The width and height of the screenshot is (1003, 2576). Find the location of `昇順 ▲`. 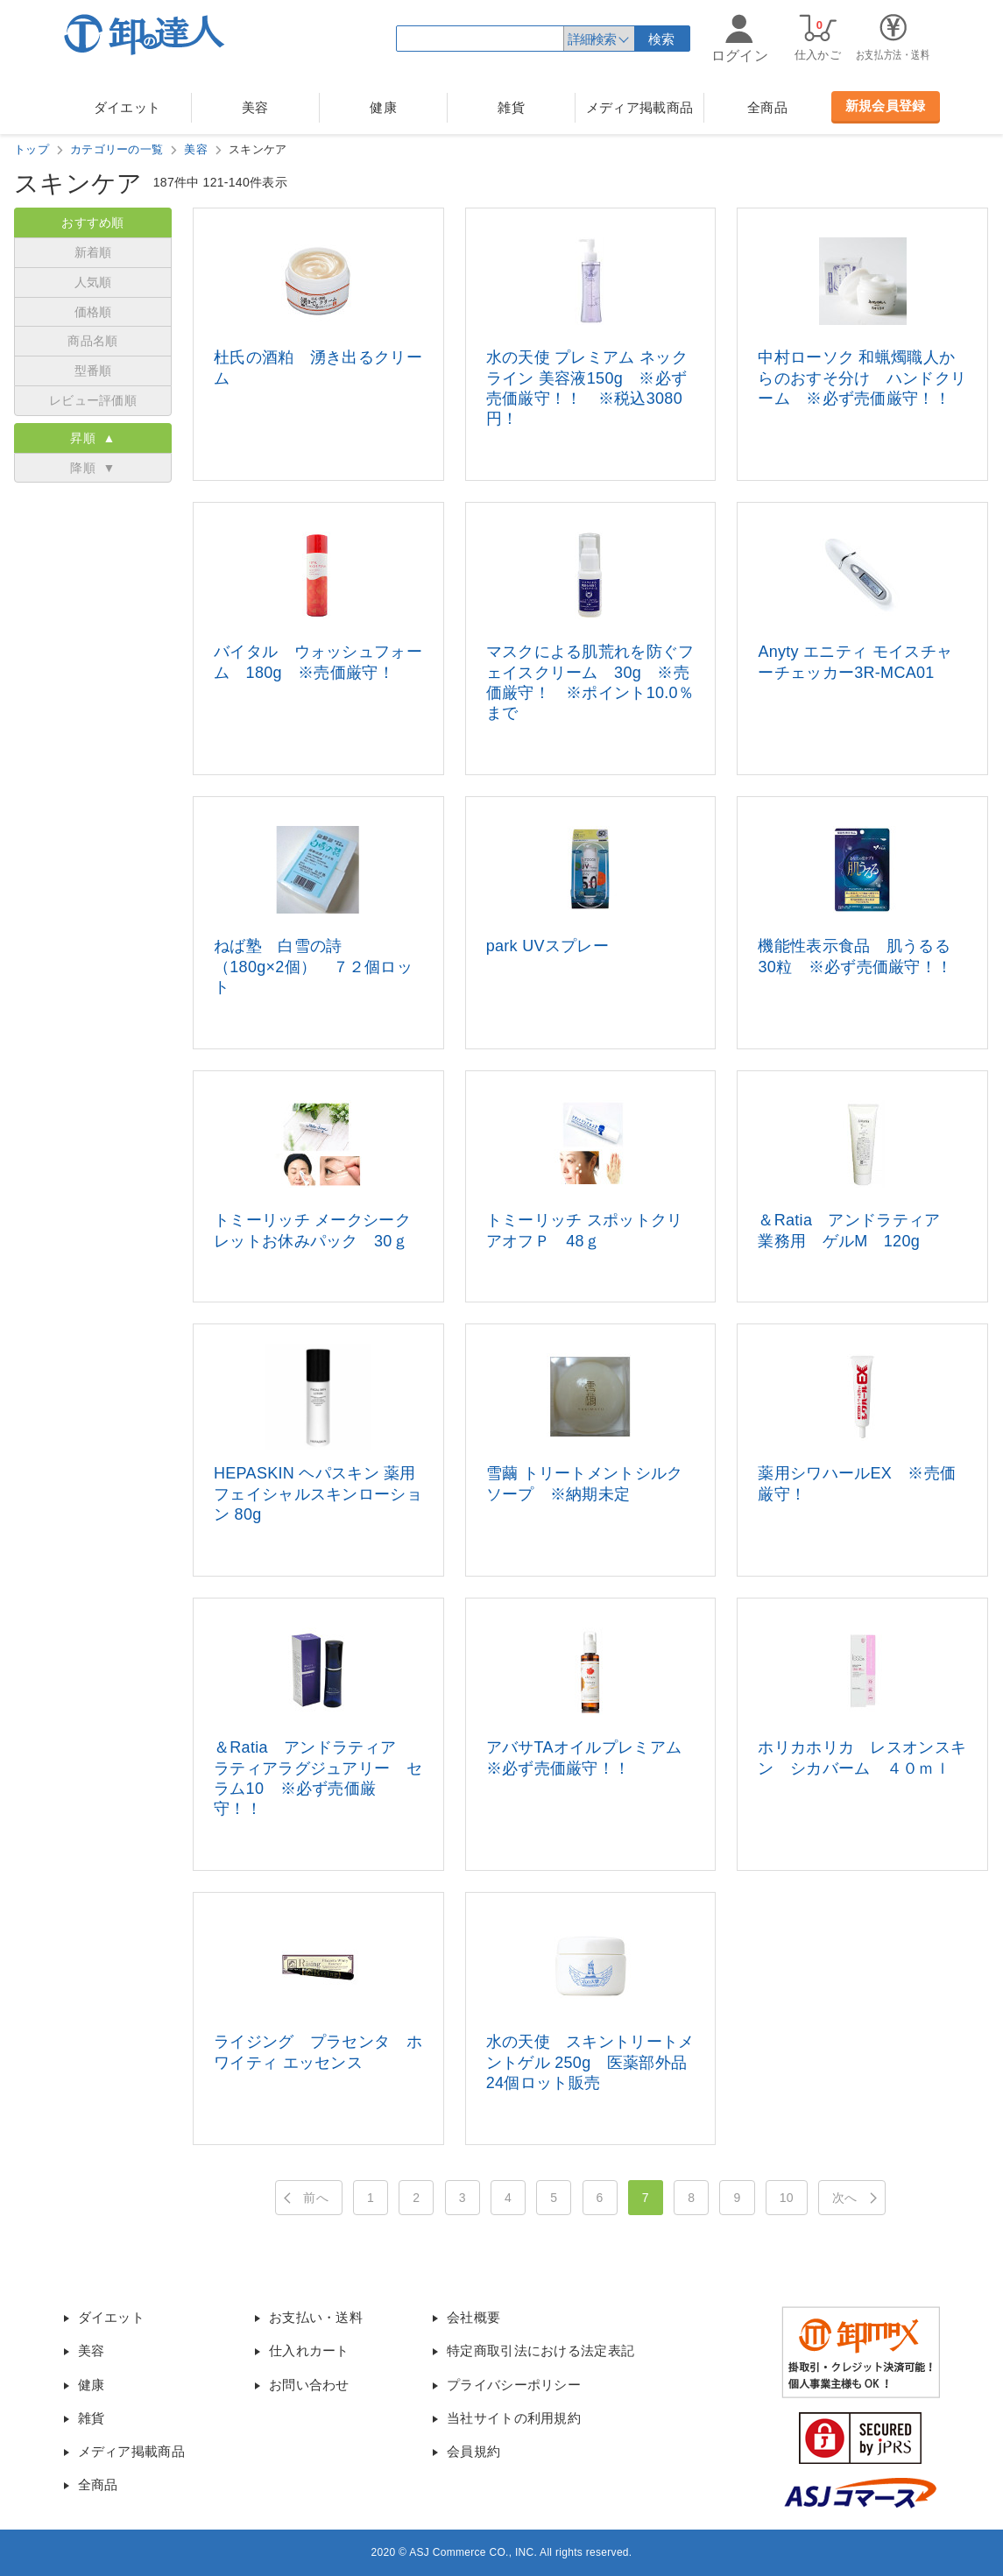

昇順 ▲ is located at coordinates (92, 438).